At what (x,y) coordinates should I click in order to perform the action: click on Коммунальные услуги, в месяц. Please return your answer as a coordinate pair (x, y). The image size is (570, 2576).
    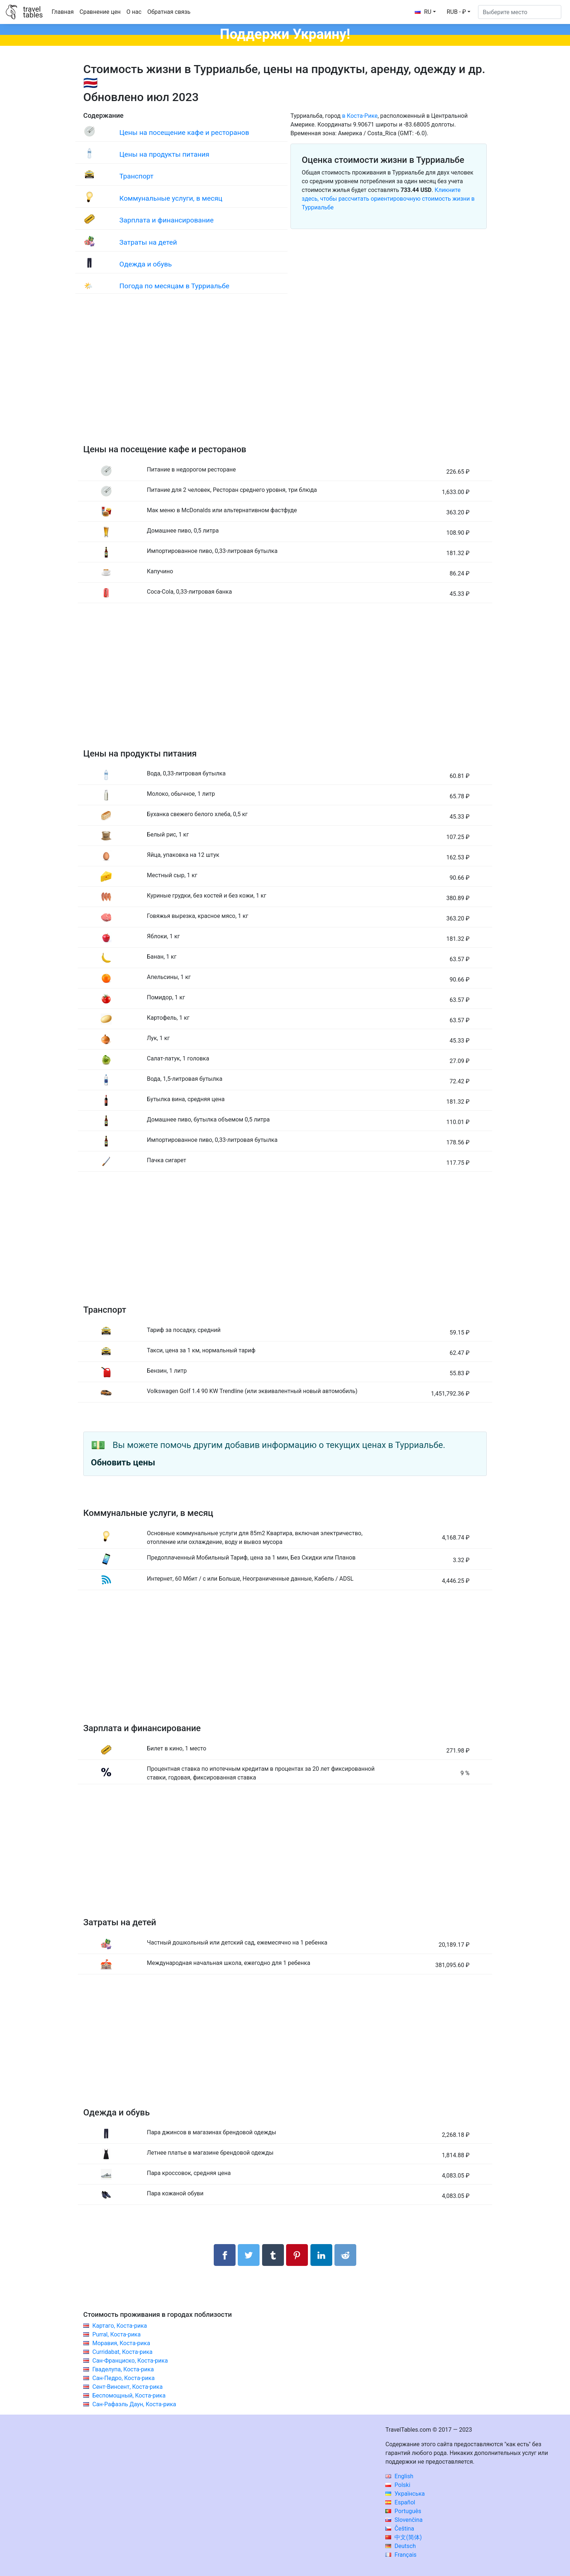
    Looking at the image, I should click on (170, 198).